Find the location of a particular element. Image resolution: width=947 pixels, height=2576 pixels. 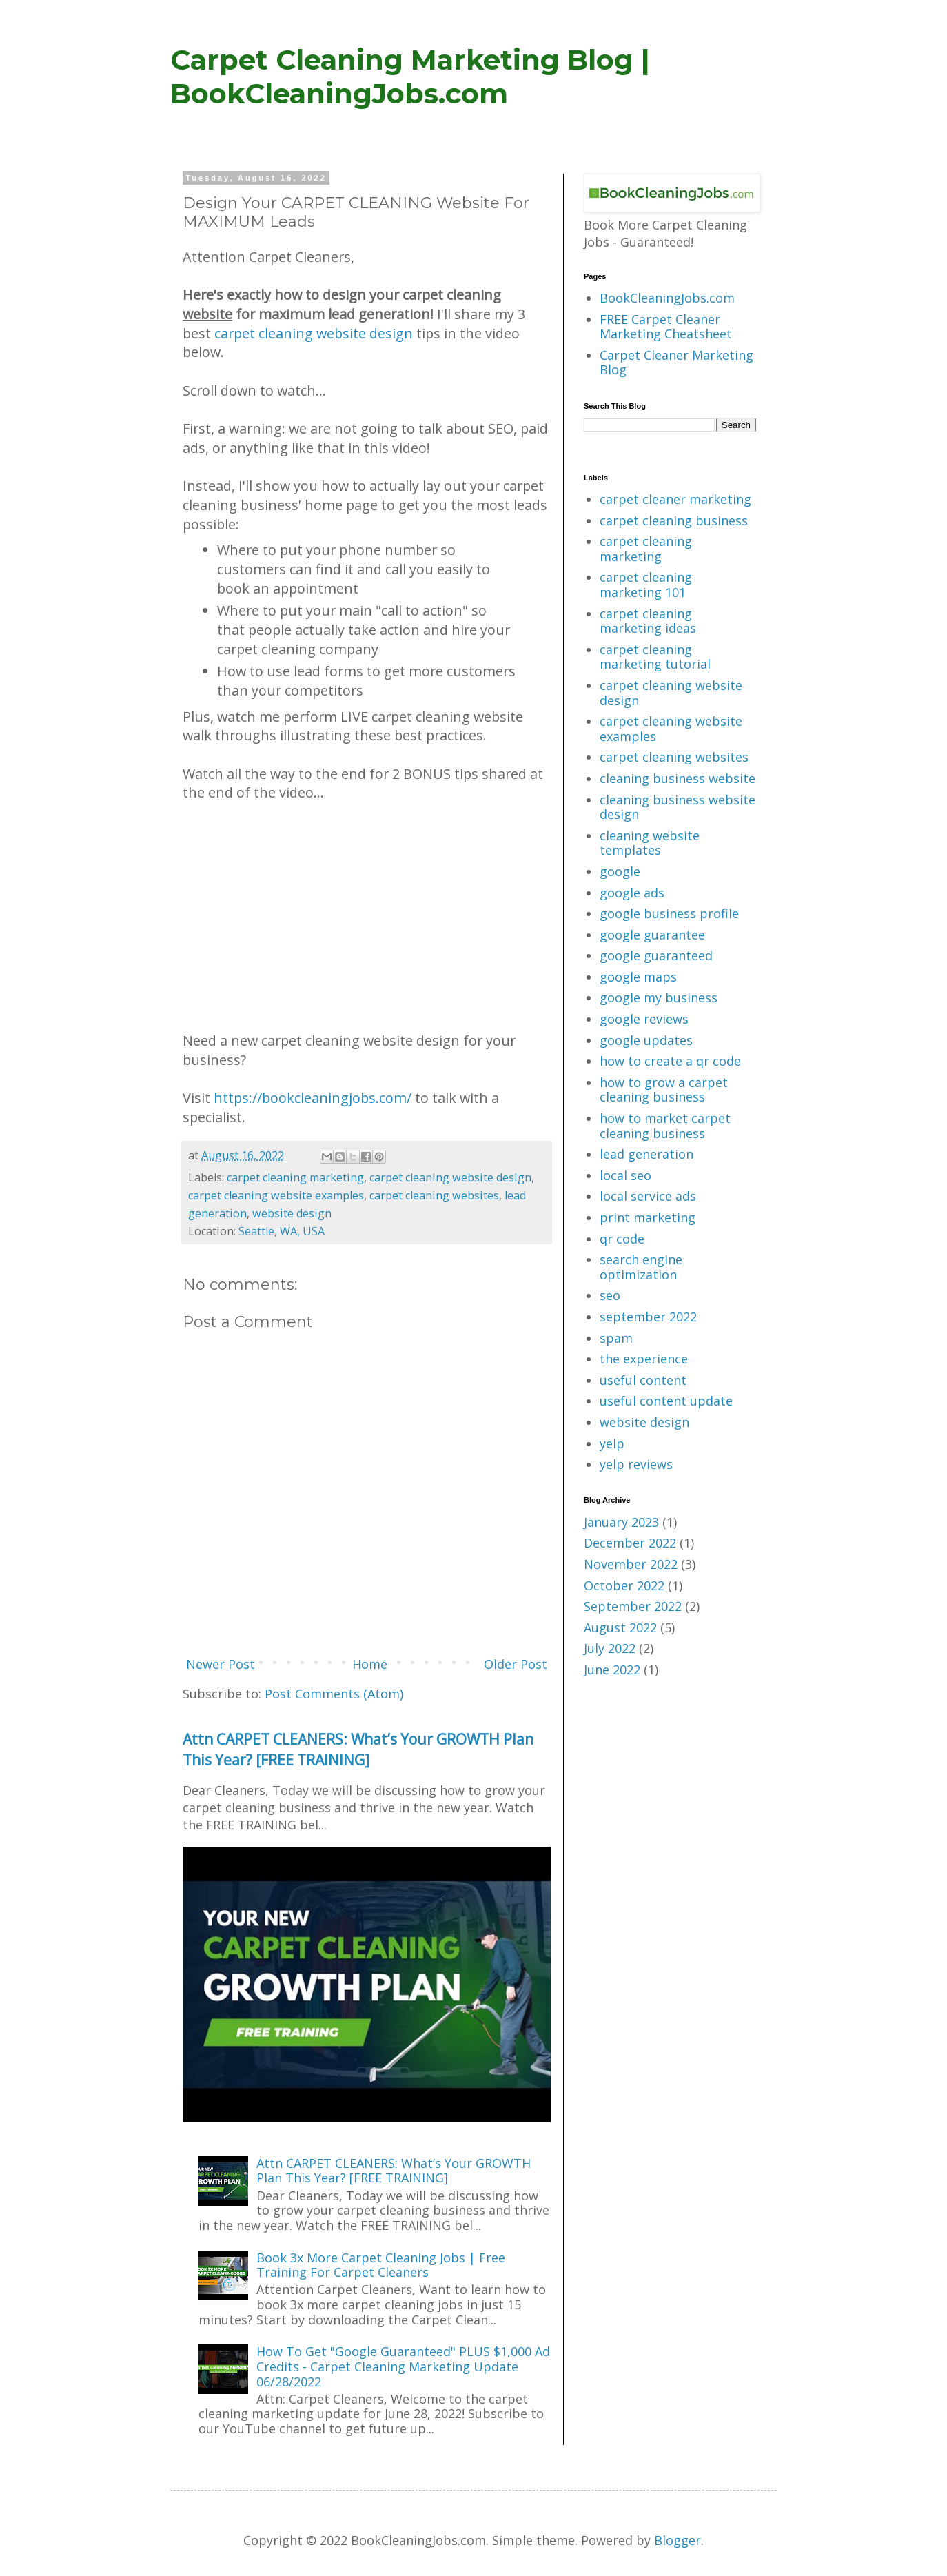

carpet cleaning marketing 101 is located at coordinates (646, 584).